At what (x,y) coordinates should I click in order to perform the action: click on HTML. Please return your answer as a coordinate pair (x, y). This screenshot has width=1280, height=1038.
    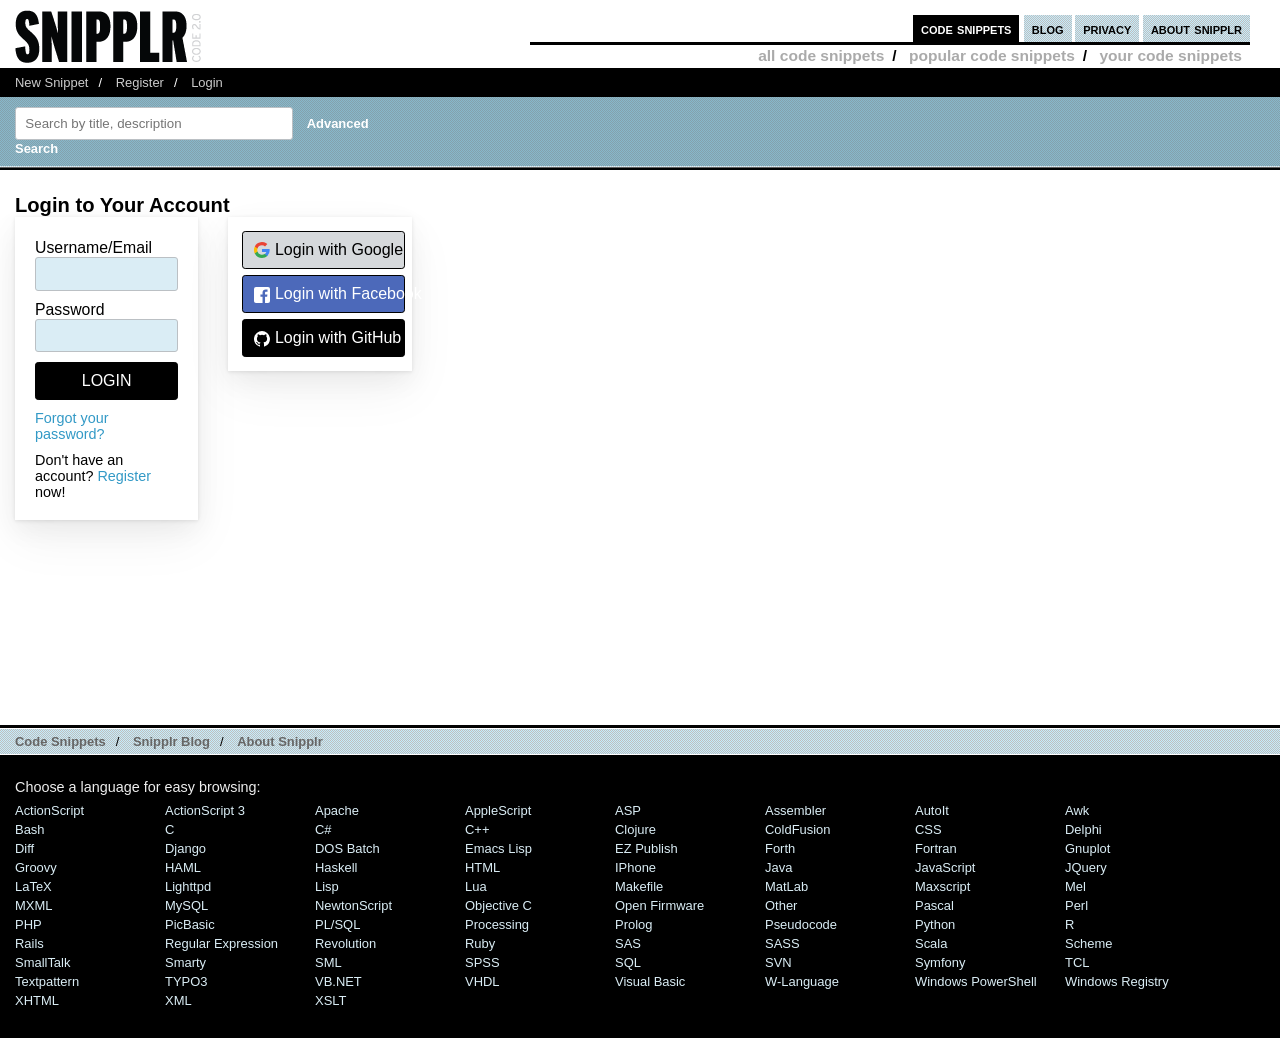
    Looking at the image, I should click on (482, 867).